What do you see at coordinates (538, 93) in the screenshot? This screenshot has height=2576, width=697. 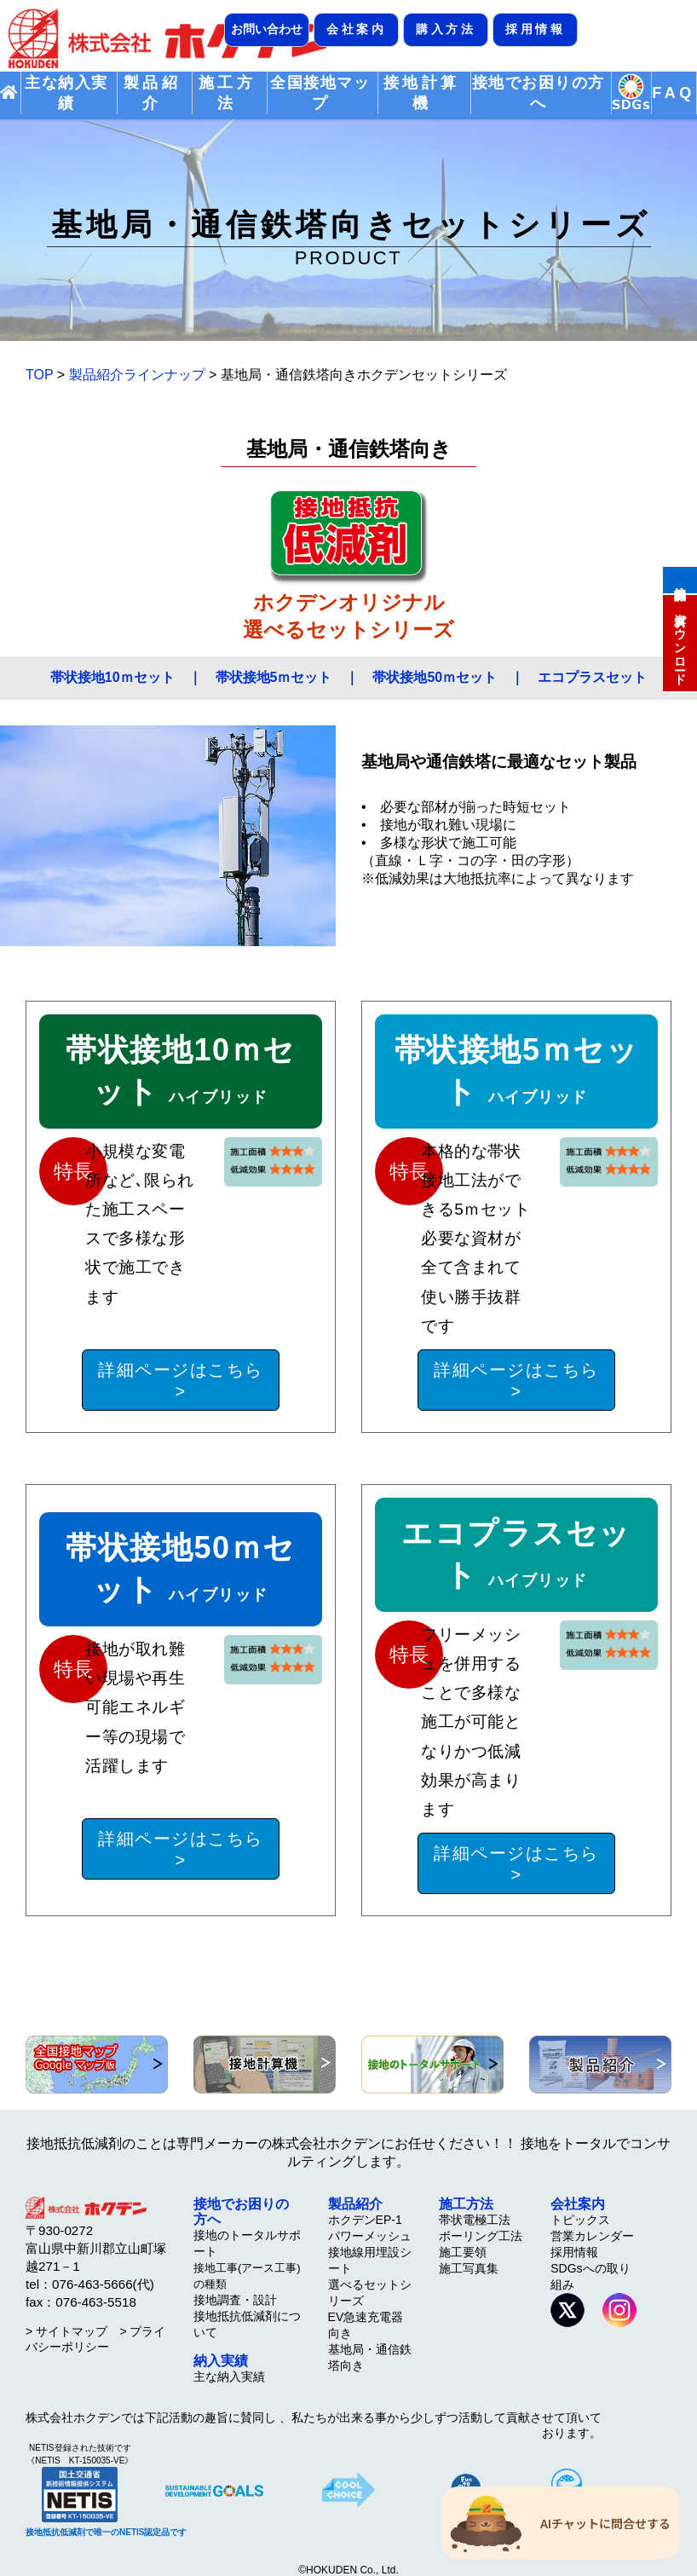 I see `接地でお困りの方へ` at bounding box center [538, 93].